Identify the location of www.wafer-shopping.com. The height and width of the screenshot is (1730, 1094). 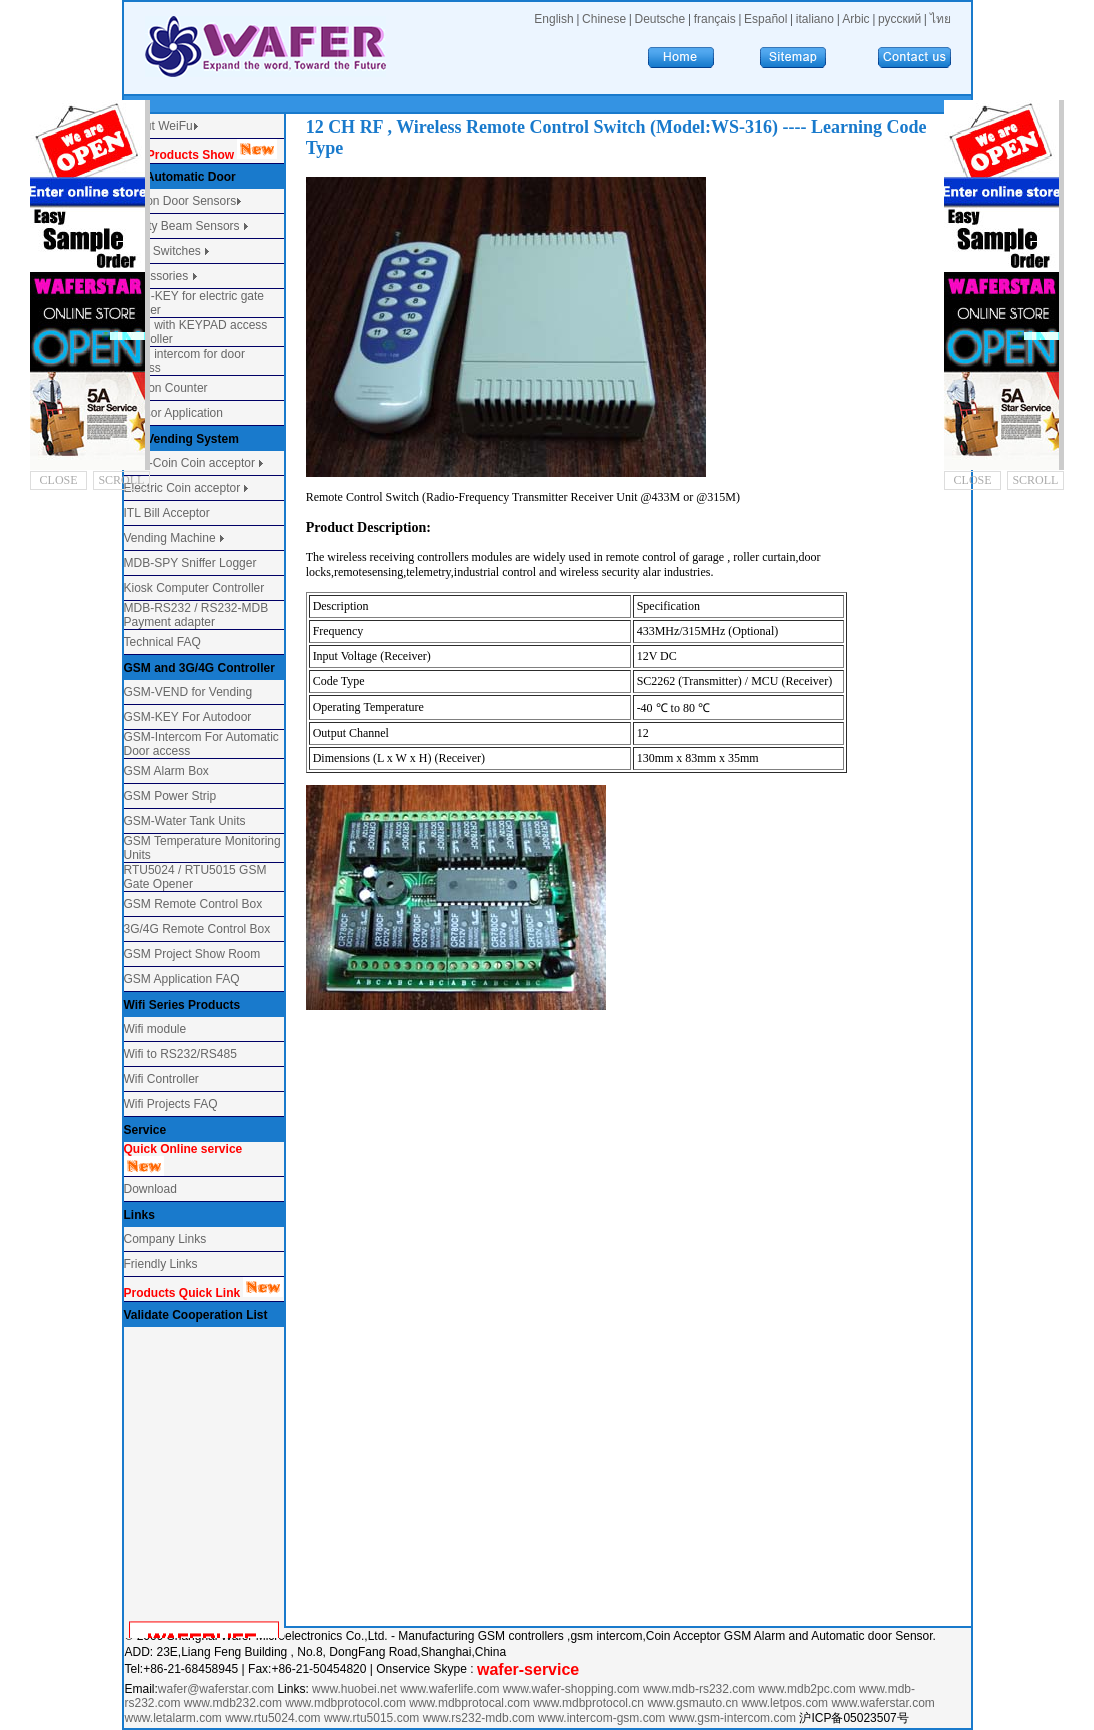
(571, 1689).